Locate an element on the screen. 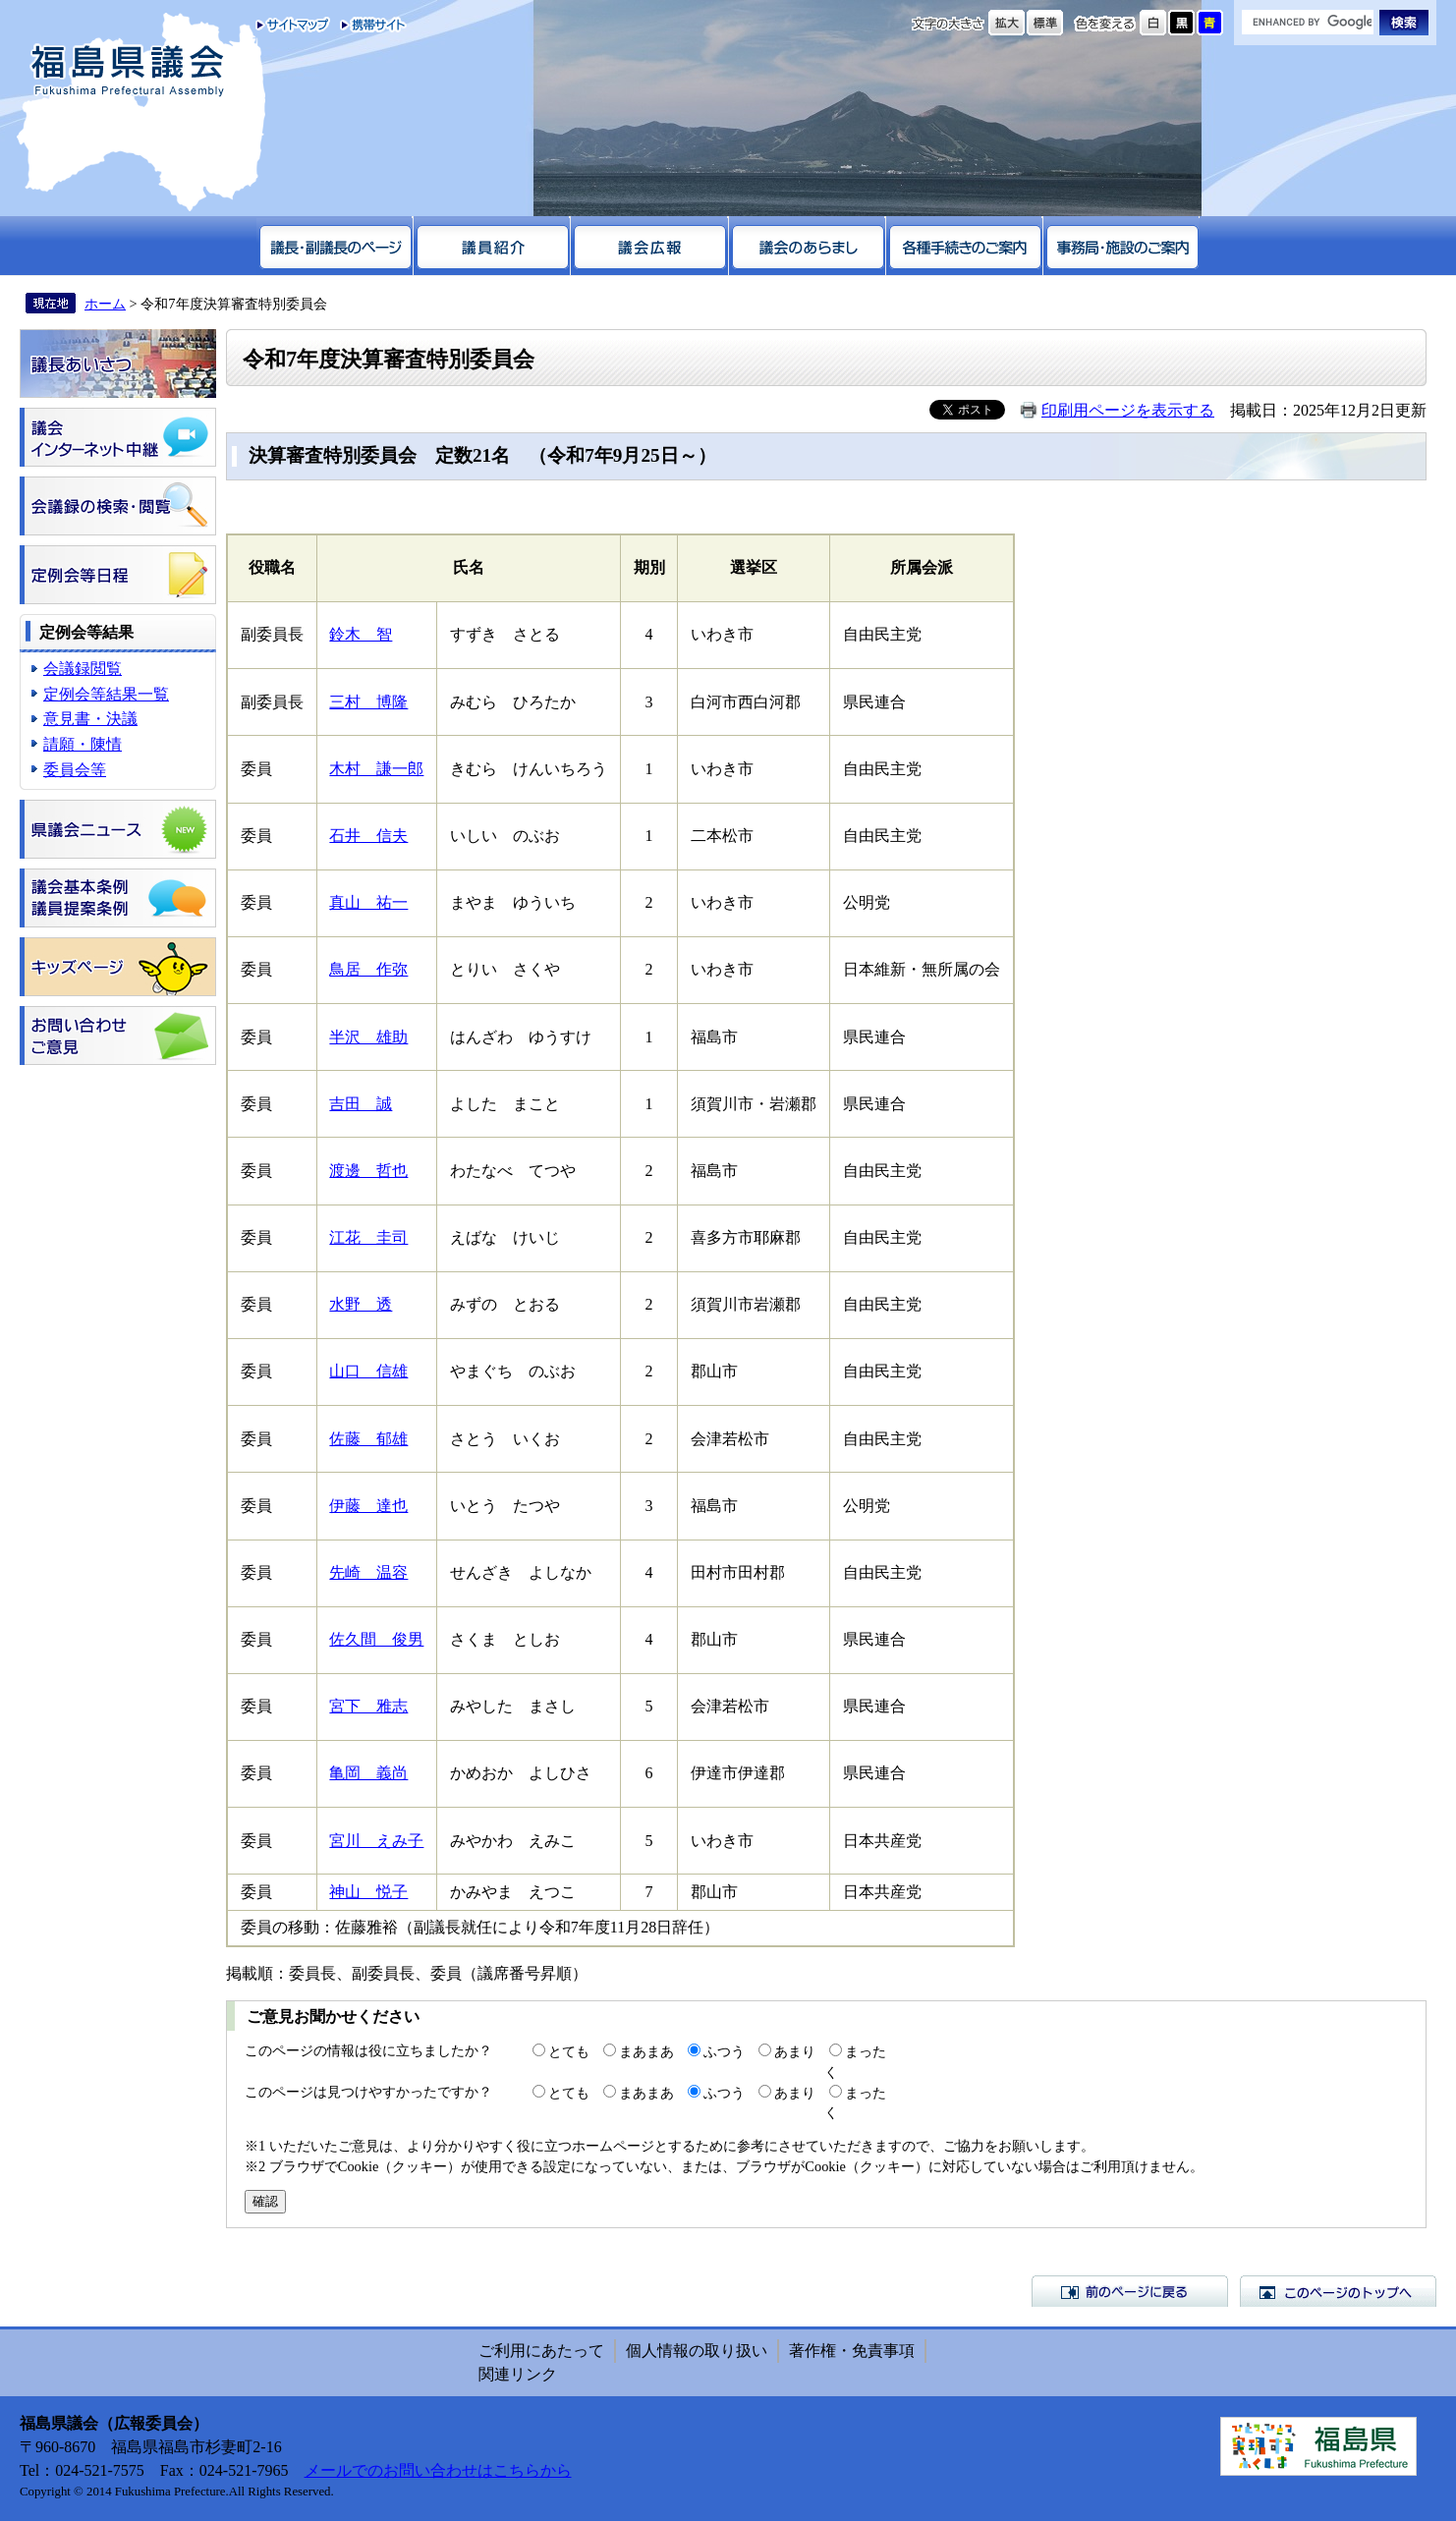 This screenshot has width=1456, height=2521. 会議録閲覧 is located at coordinates (82, 668).